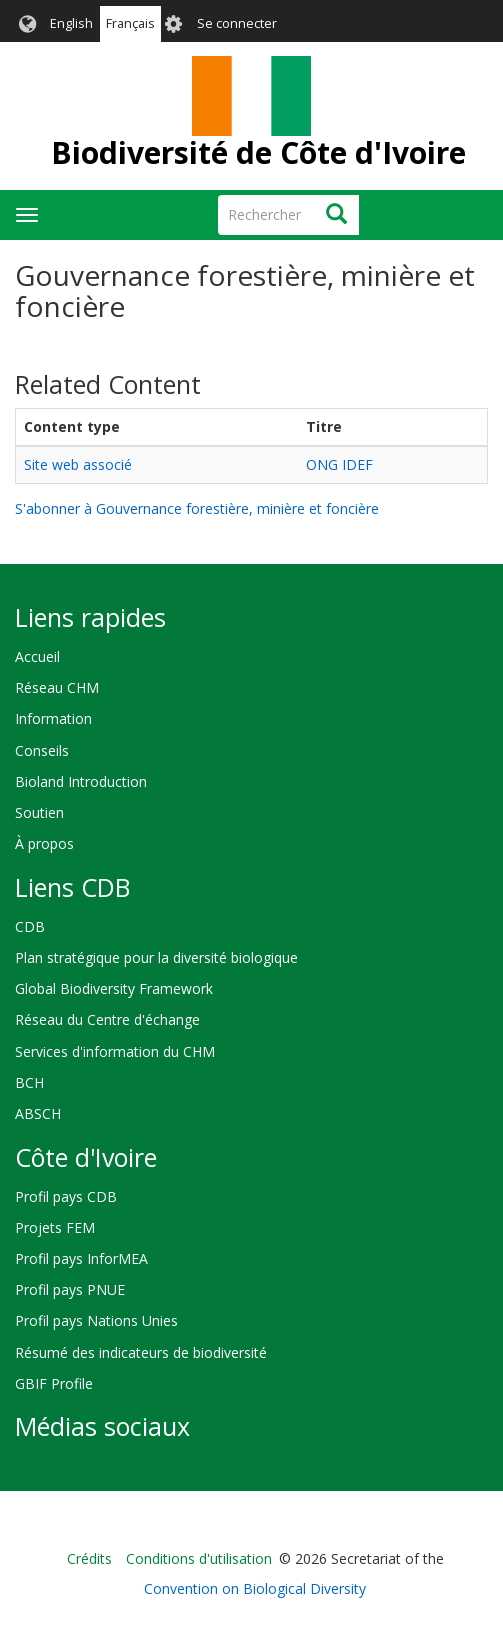  I want to click on Réseau du Centre d'échange, so click(107, 1019).